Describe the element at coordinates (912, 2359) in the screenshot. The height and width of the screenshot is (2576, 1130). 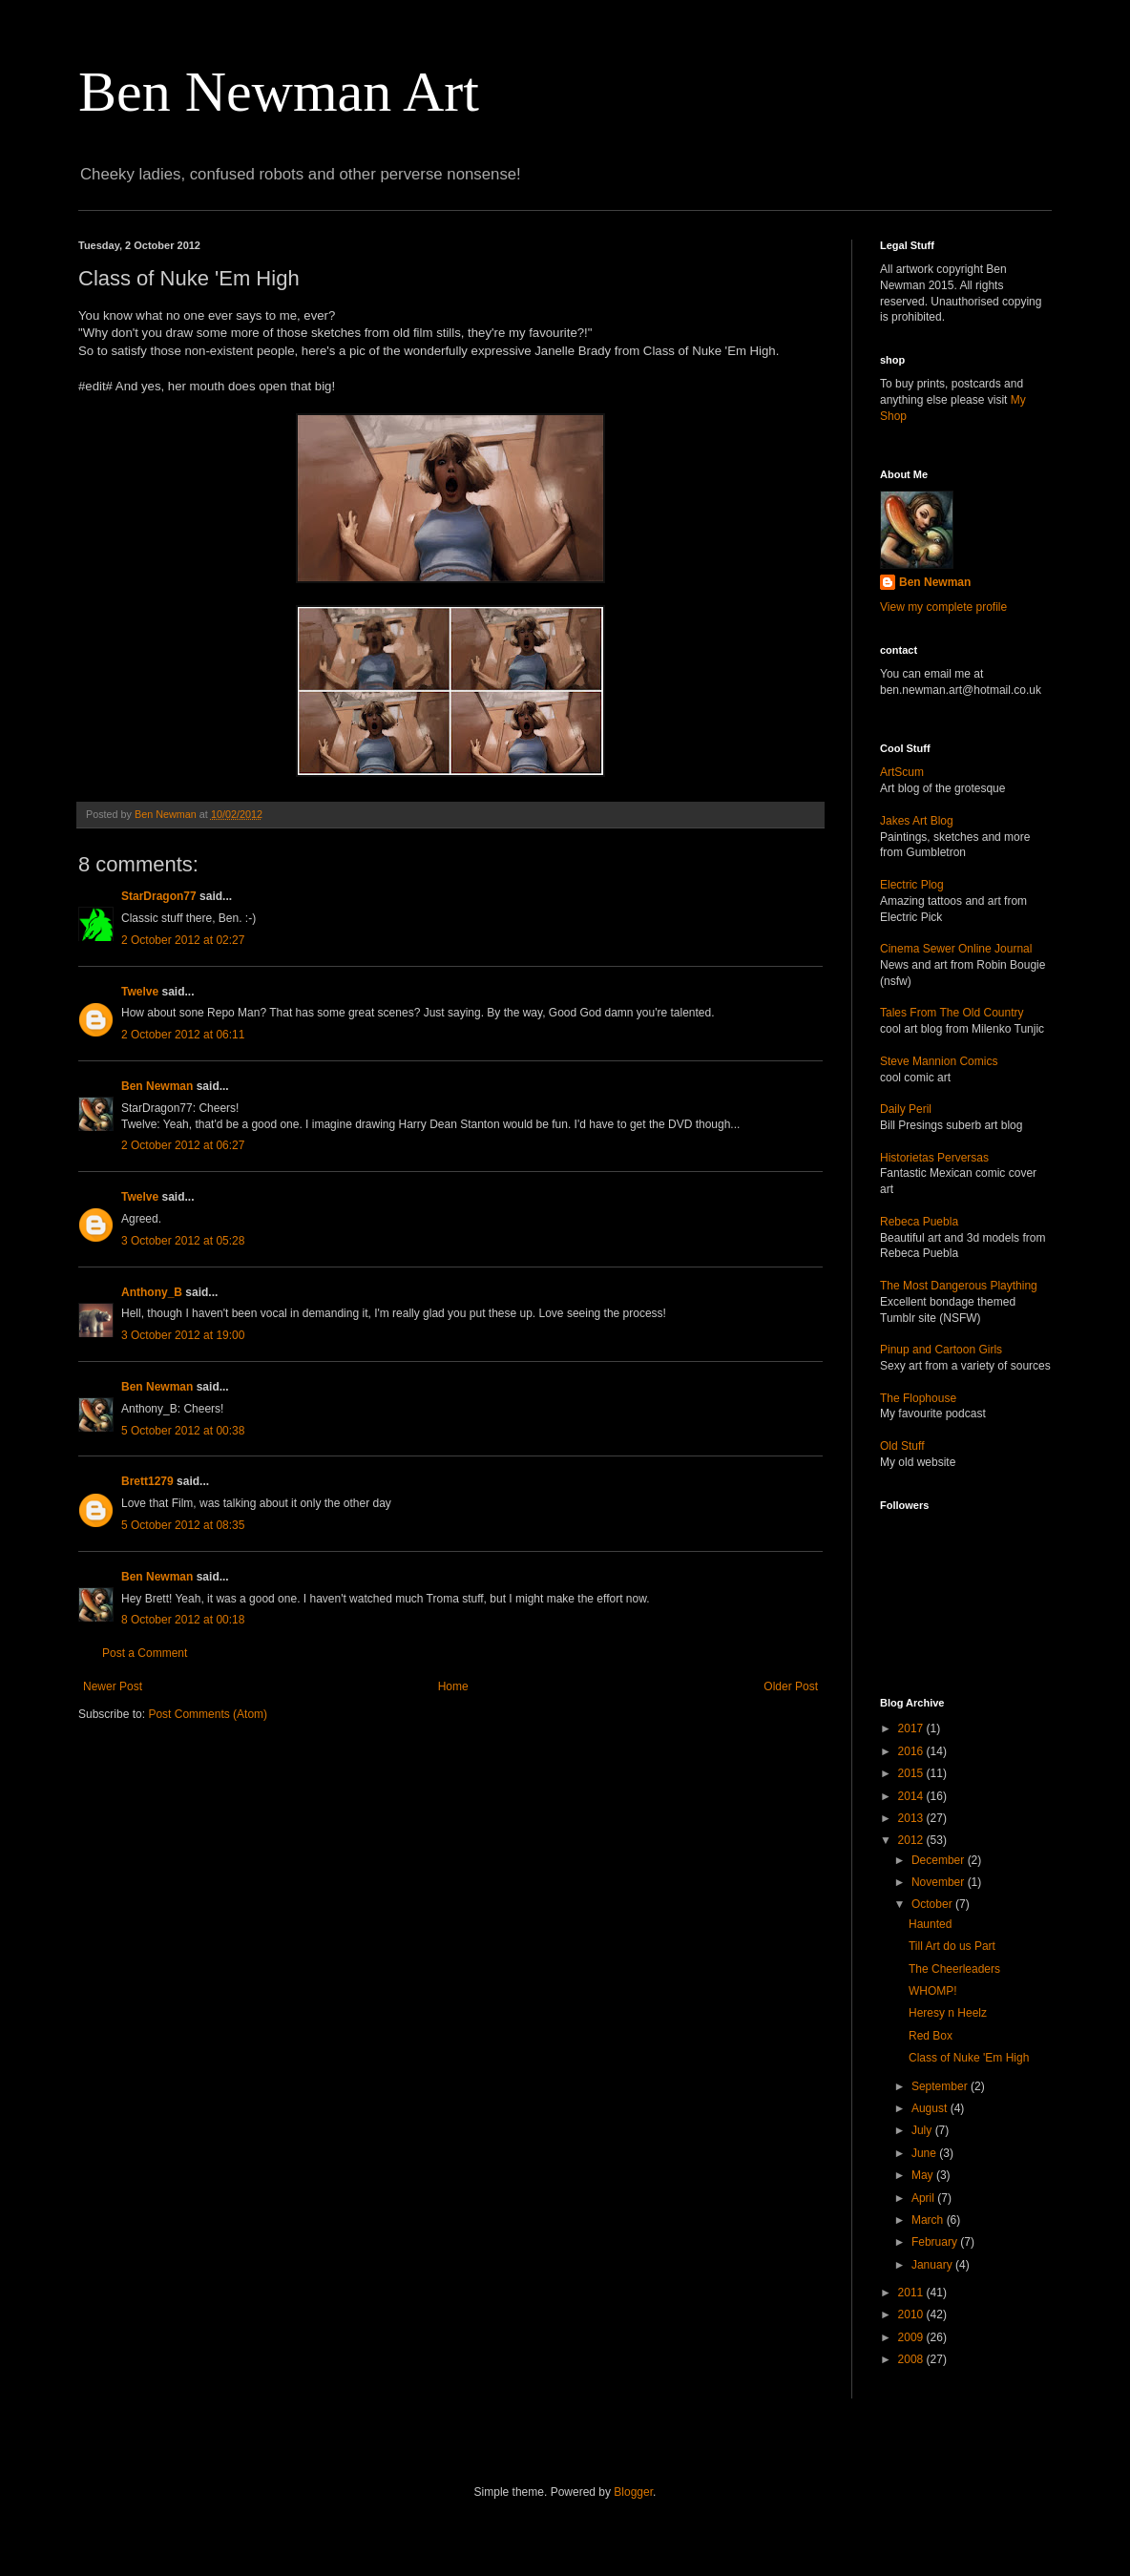
I see `2008` at that location.